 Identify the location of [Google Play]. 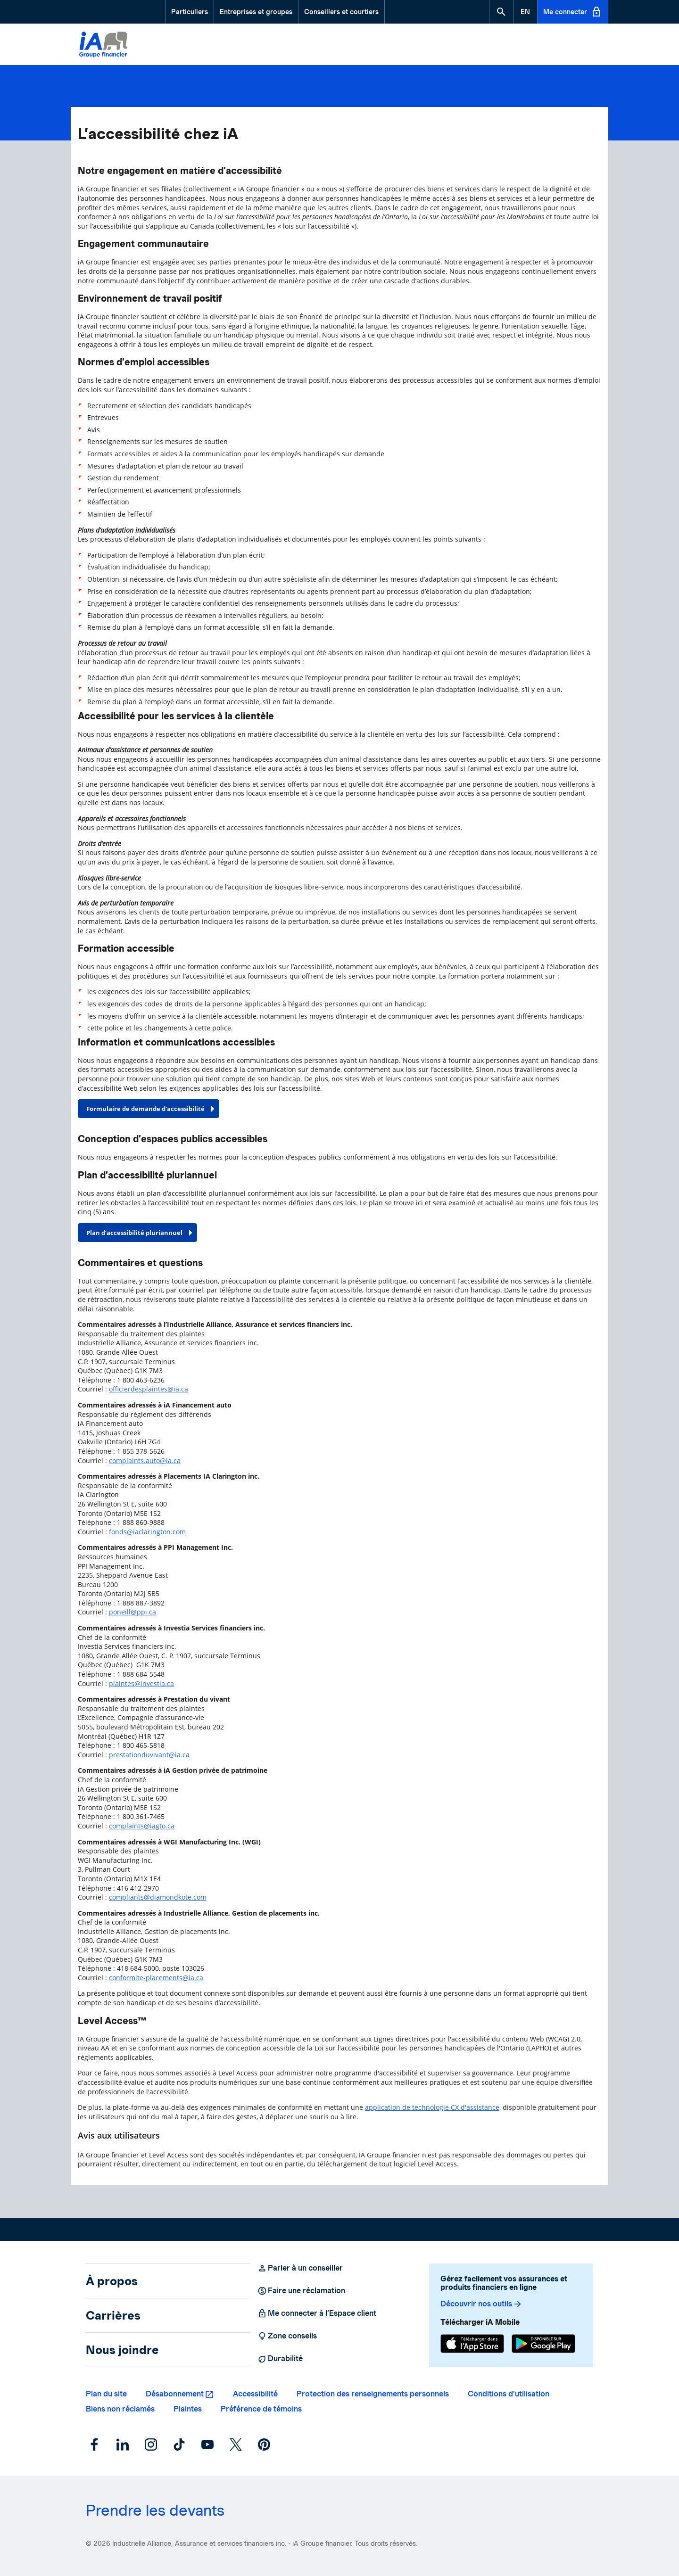
(543, 2344).